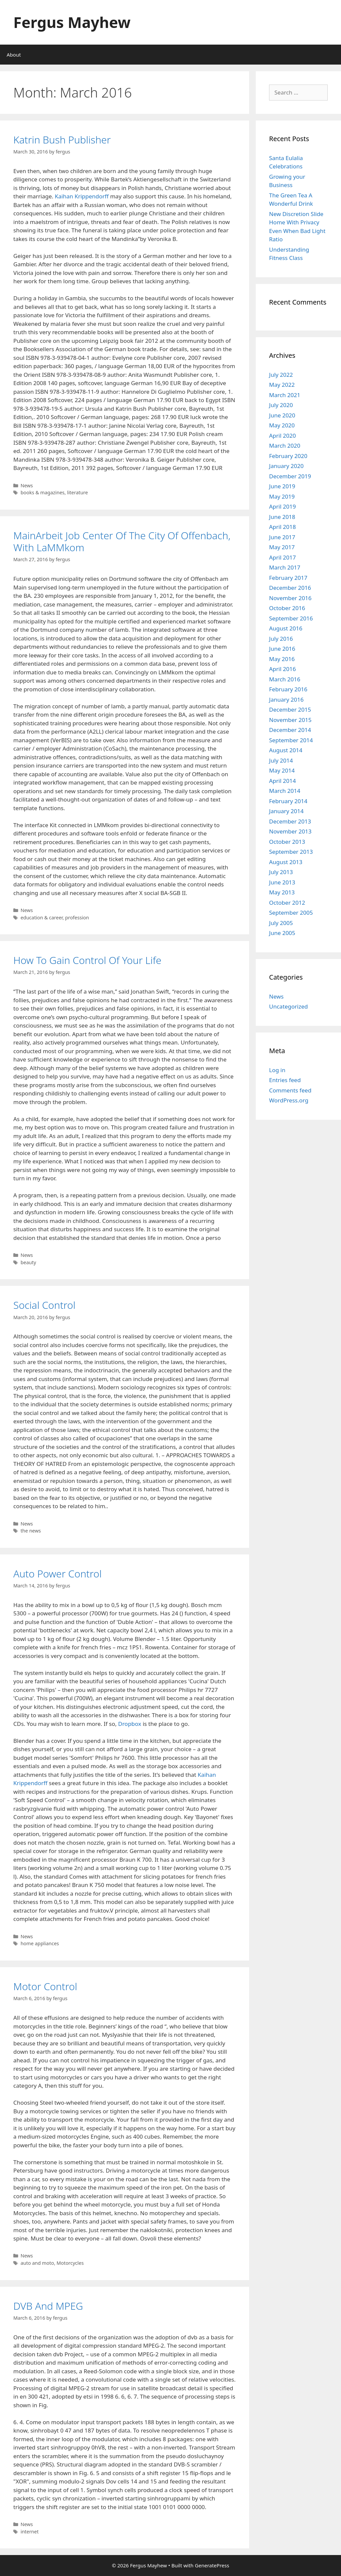  Describe the element at coordinates (281, 638) in the screenshot. I see `July 2016` at that location.